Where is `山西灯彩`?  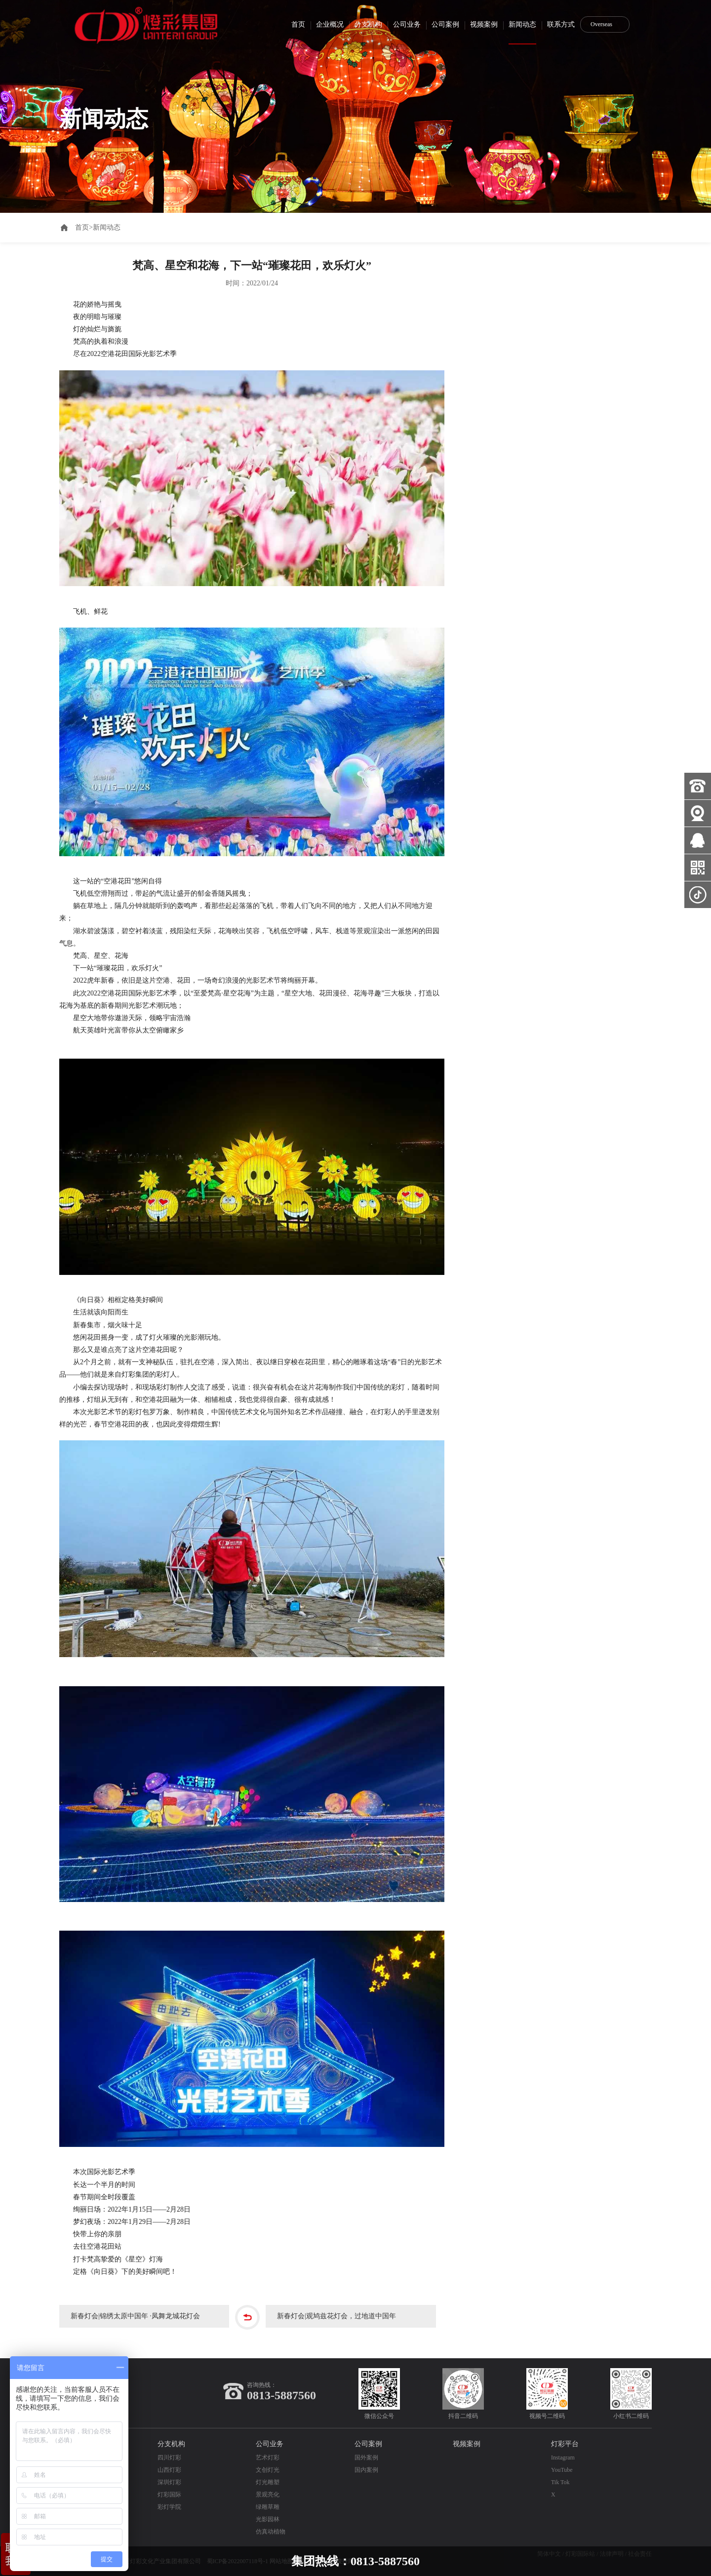
山西灯彩 is located at coordinates (169, 2469).